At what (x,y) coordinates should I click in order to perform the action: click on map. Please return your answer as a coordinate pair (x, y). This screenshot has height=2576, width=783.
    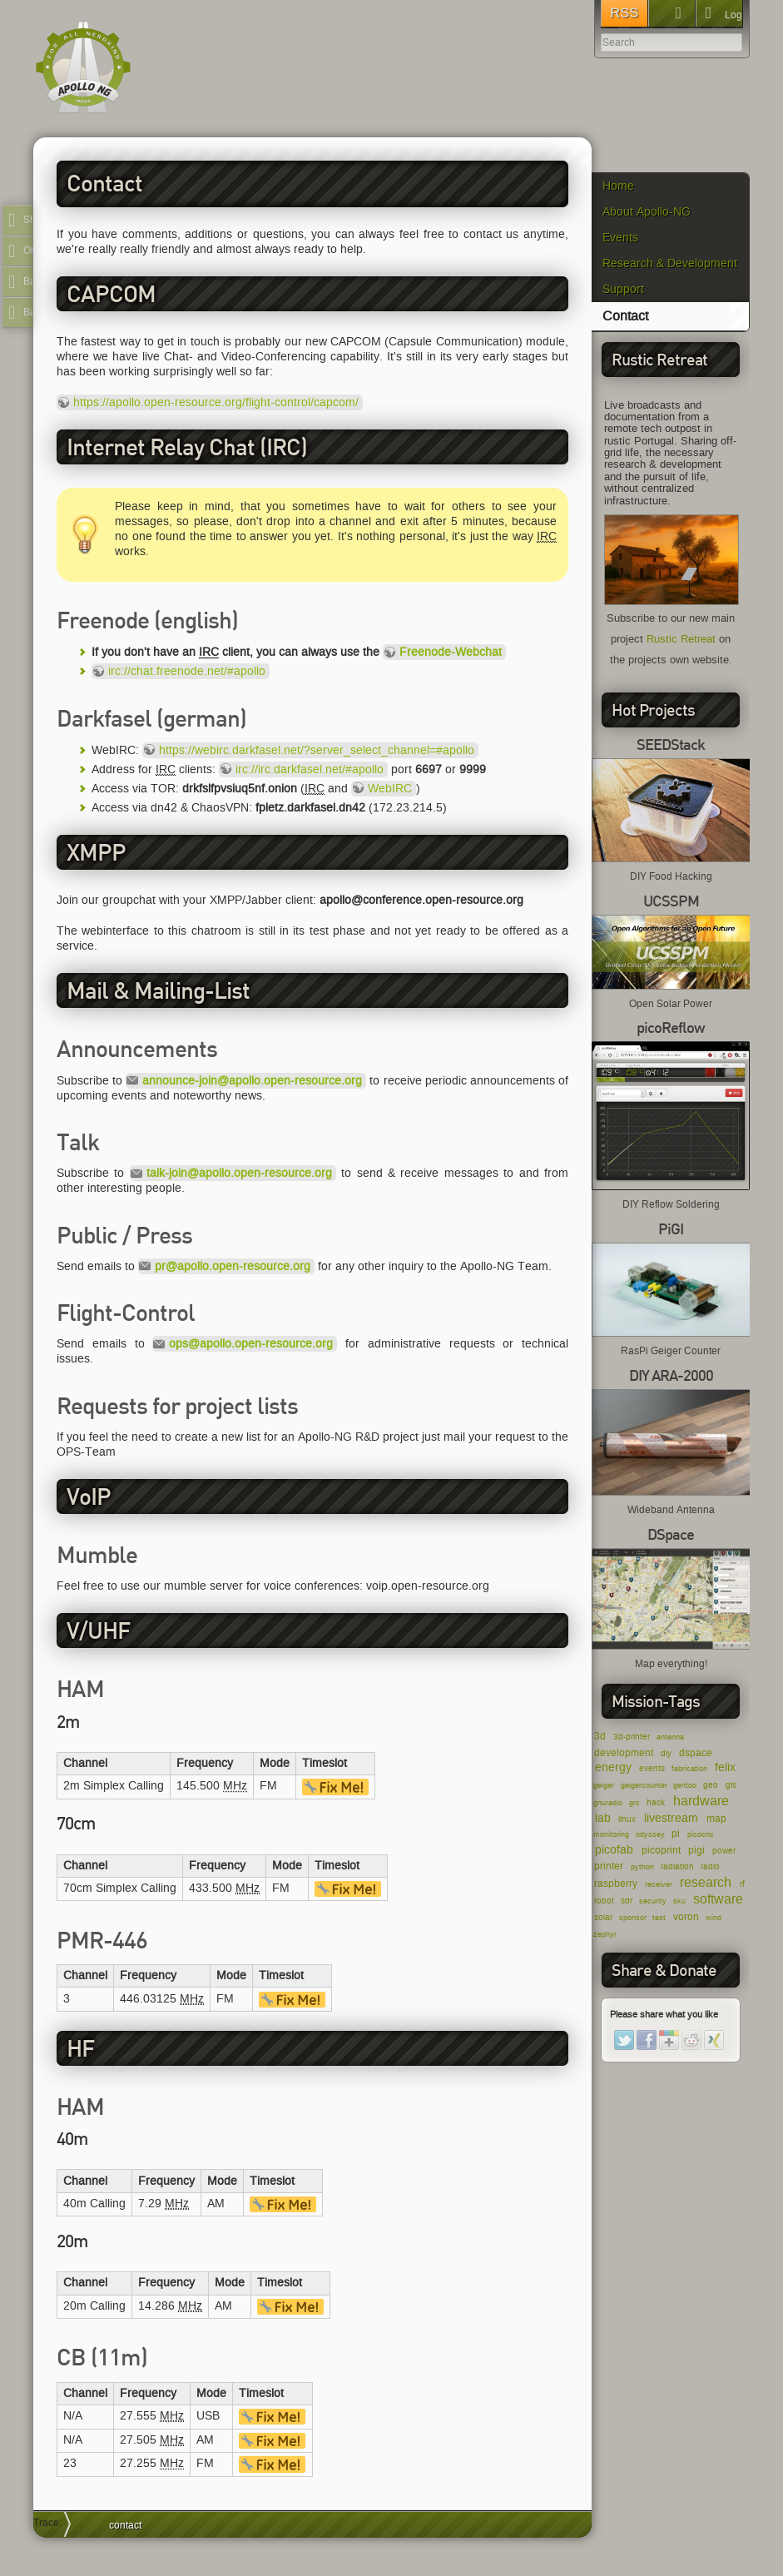
    Looking at the image, I should click on (716, 1818).